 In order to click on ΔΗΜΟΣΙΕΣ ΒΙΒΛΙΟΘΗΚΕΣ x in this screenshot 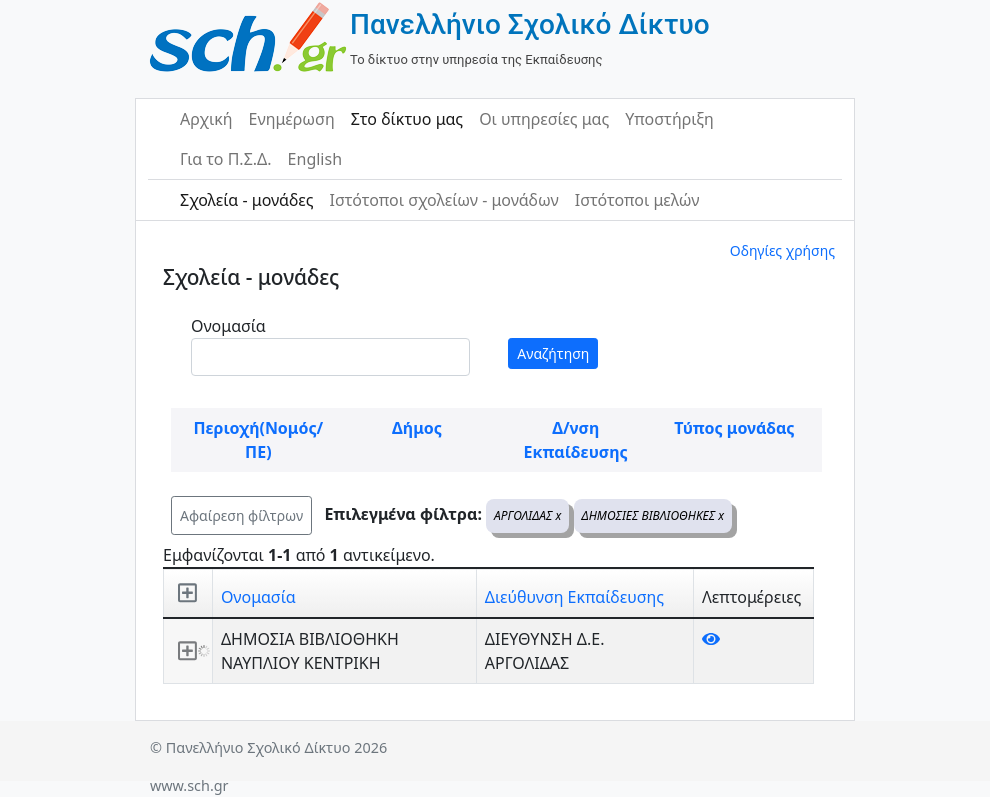, I will do `click(653, 515)`.